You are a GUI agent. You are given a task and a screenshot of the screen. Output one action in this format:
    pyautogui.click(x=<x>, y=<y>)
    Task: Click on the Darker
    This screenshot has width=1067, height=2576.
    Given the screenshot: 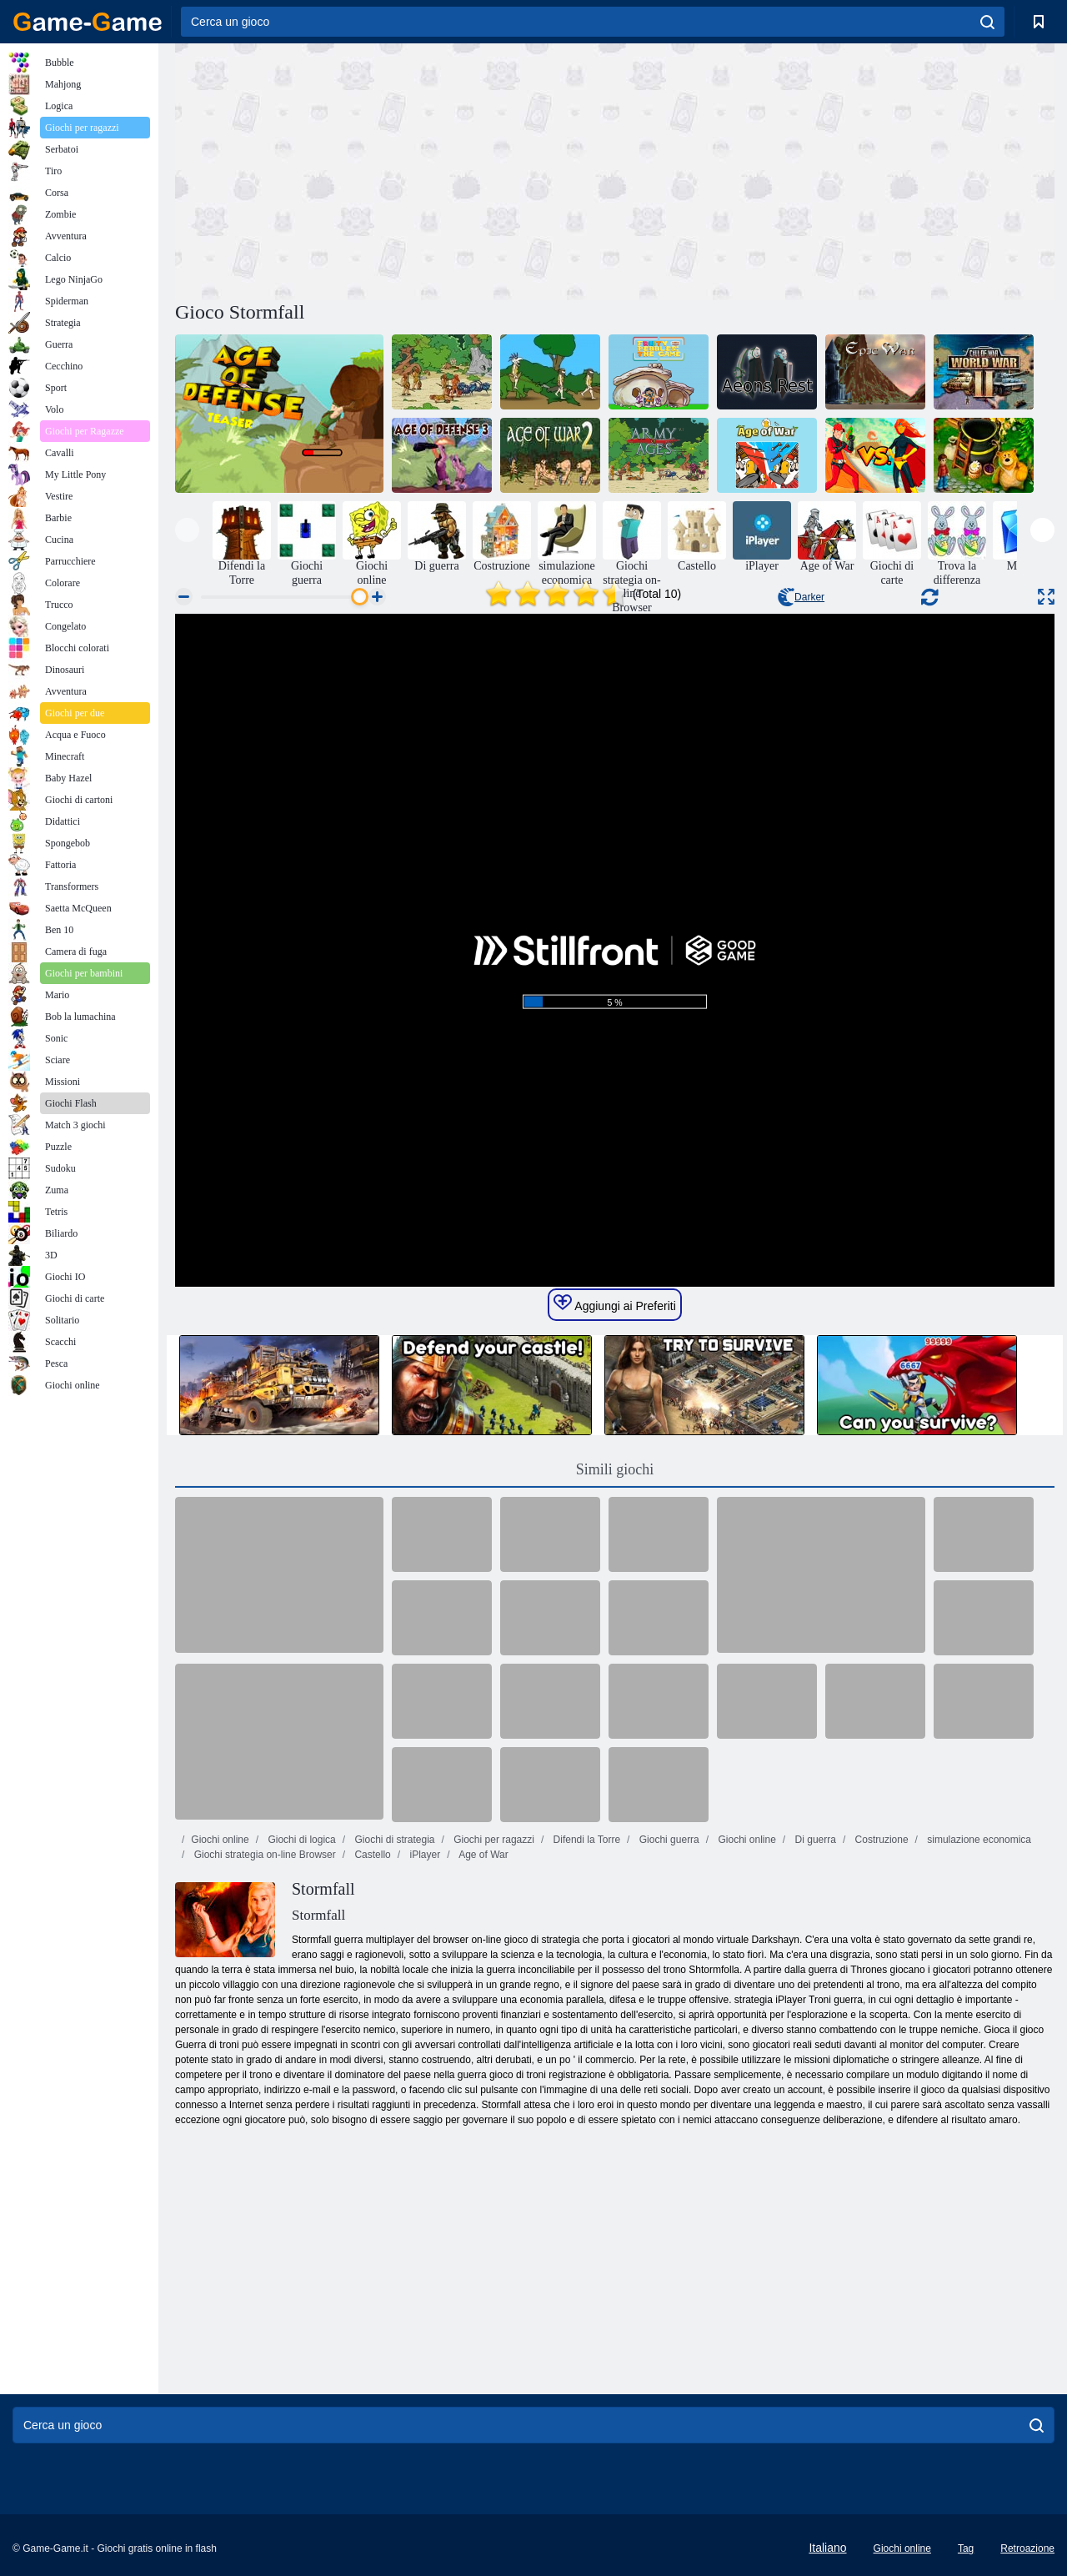 What is the action you would take?
    pyautogui.click(x=801, y=597)
    